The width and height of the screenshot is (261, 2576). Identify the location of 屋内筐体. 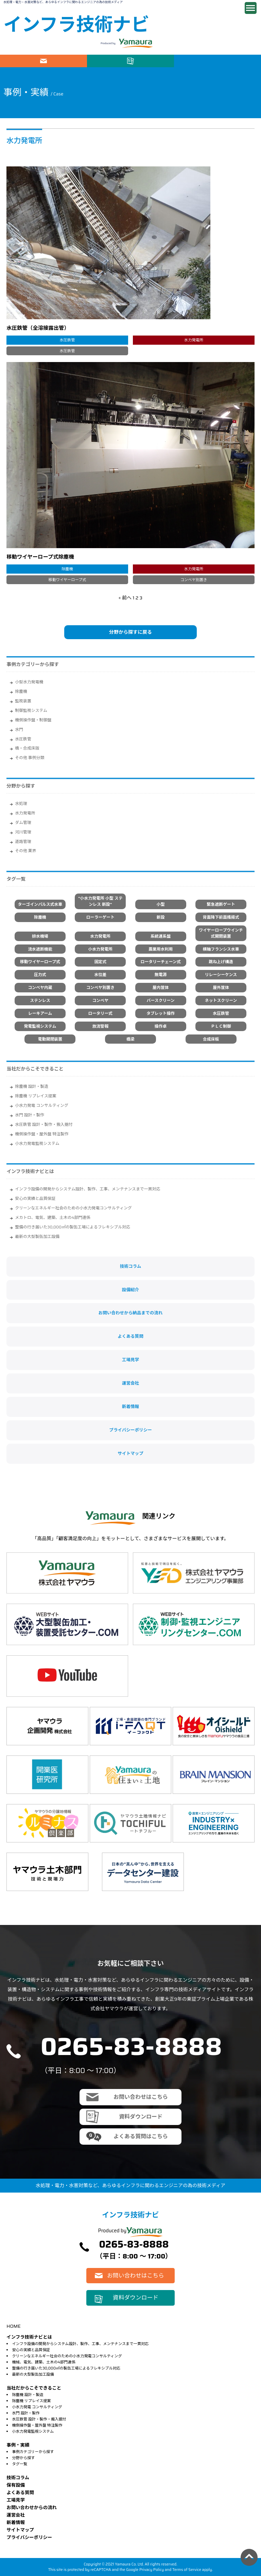
(161, 987).